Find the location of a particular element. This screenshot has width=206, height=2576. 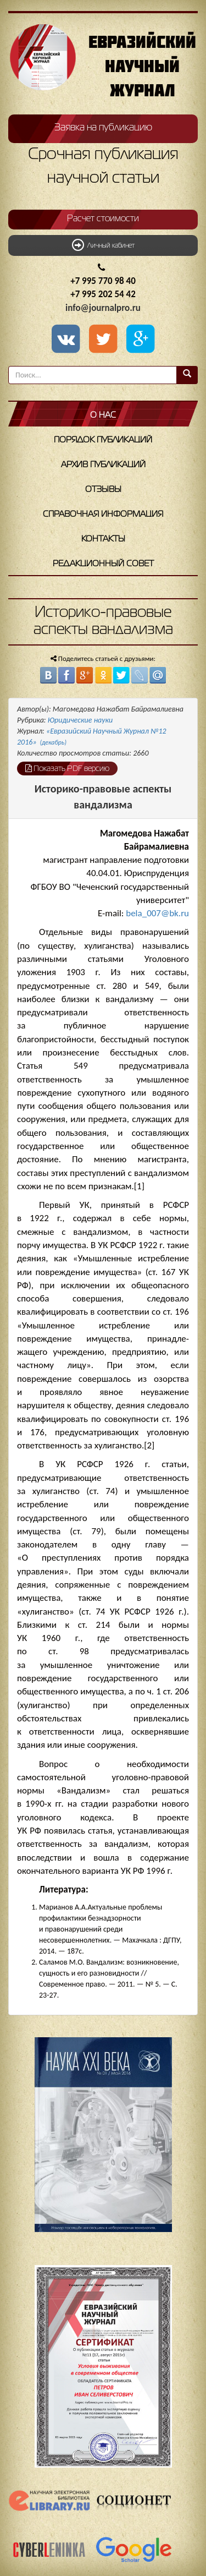

О нас is located at coordinates (103, 415).